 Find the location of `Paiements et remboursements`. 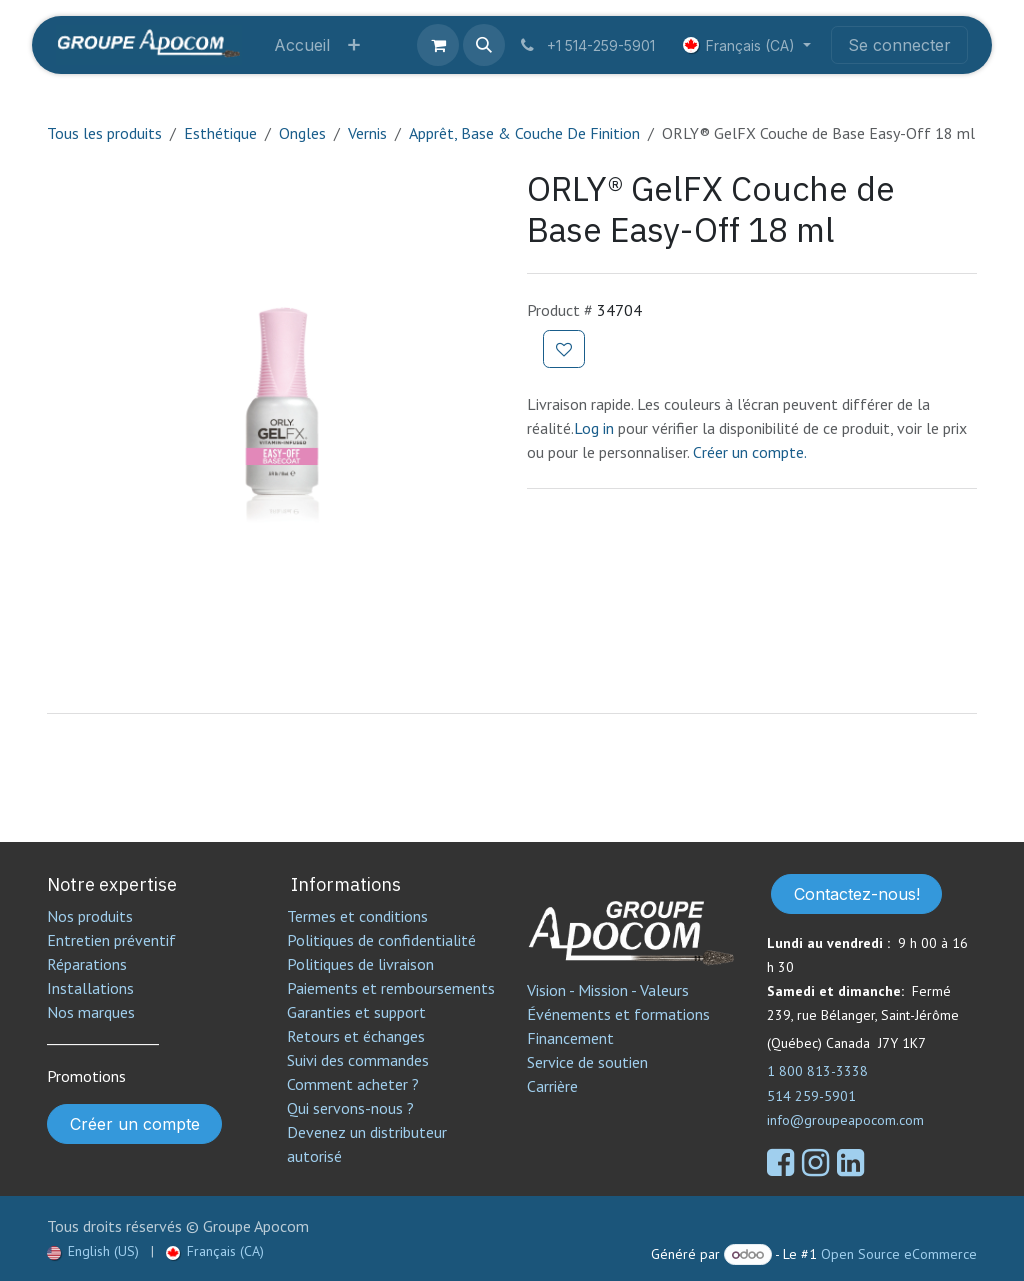

Paiements et remboursements is located at coordinates (391, 988).